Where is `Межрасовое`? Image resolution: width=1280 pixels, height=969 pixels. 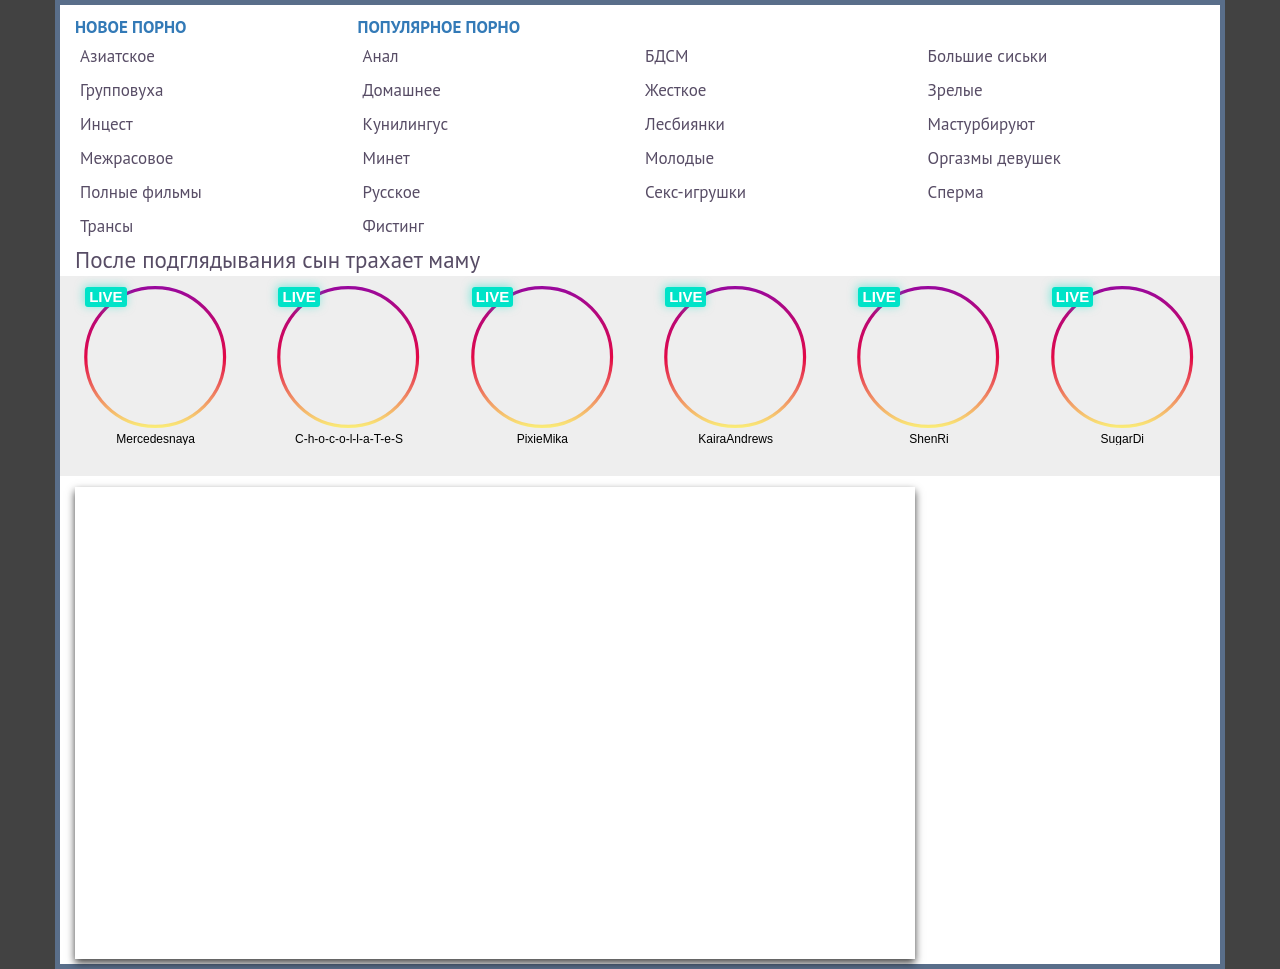 Межрасовое is located at coordinates (126, 158).